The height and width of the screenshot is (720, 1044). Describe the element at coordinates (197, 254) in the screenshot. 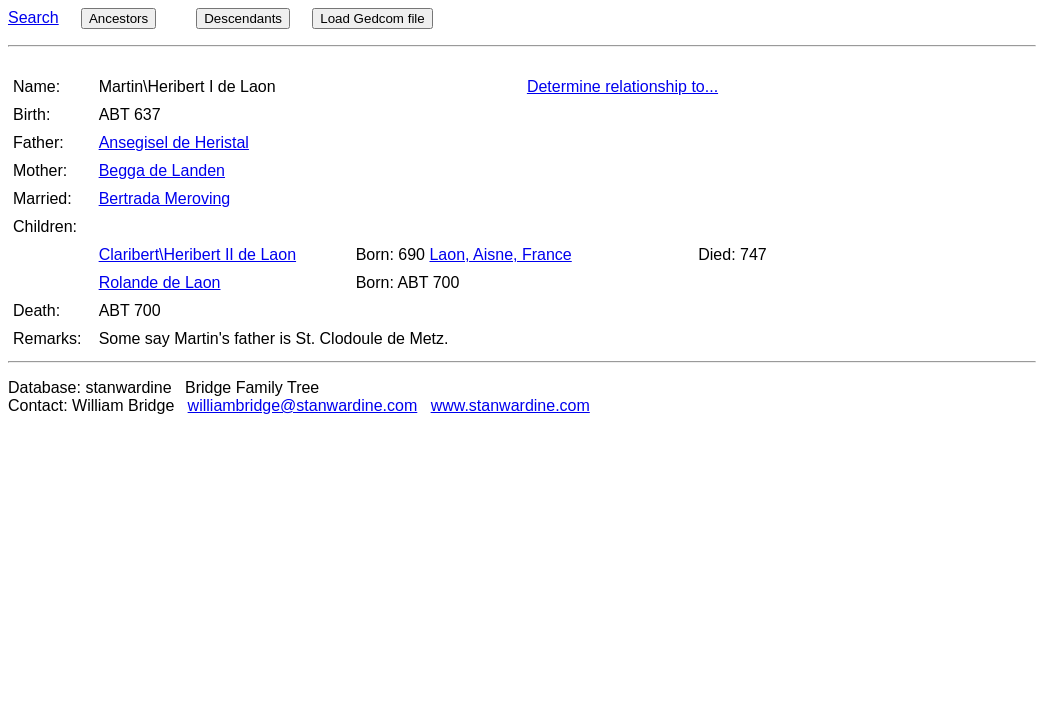

I see `Claribert\Heribert II de Laon` at that location.